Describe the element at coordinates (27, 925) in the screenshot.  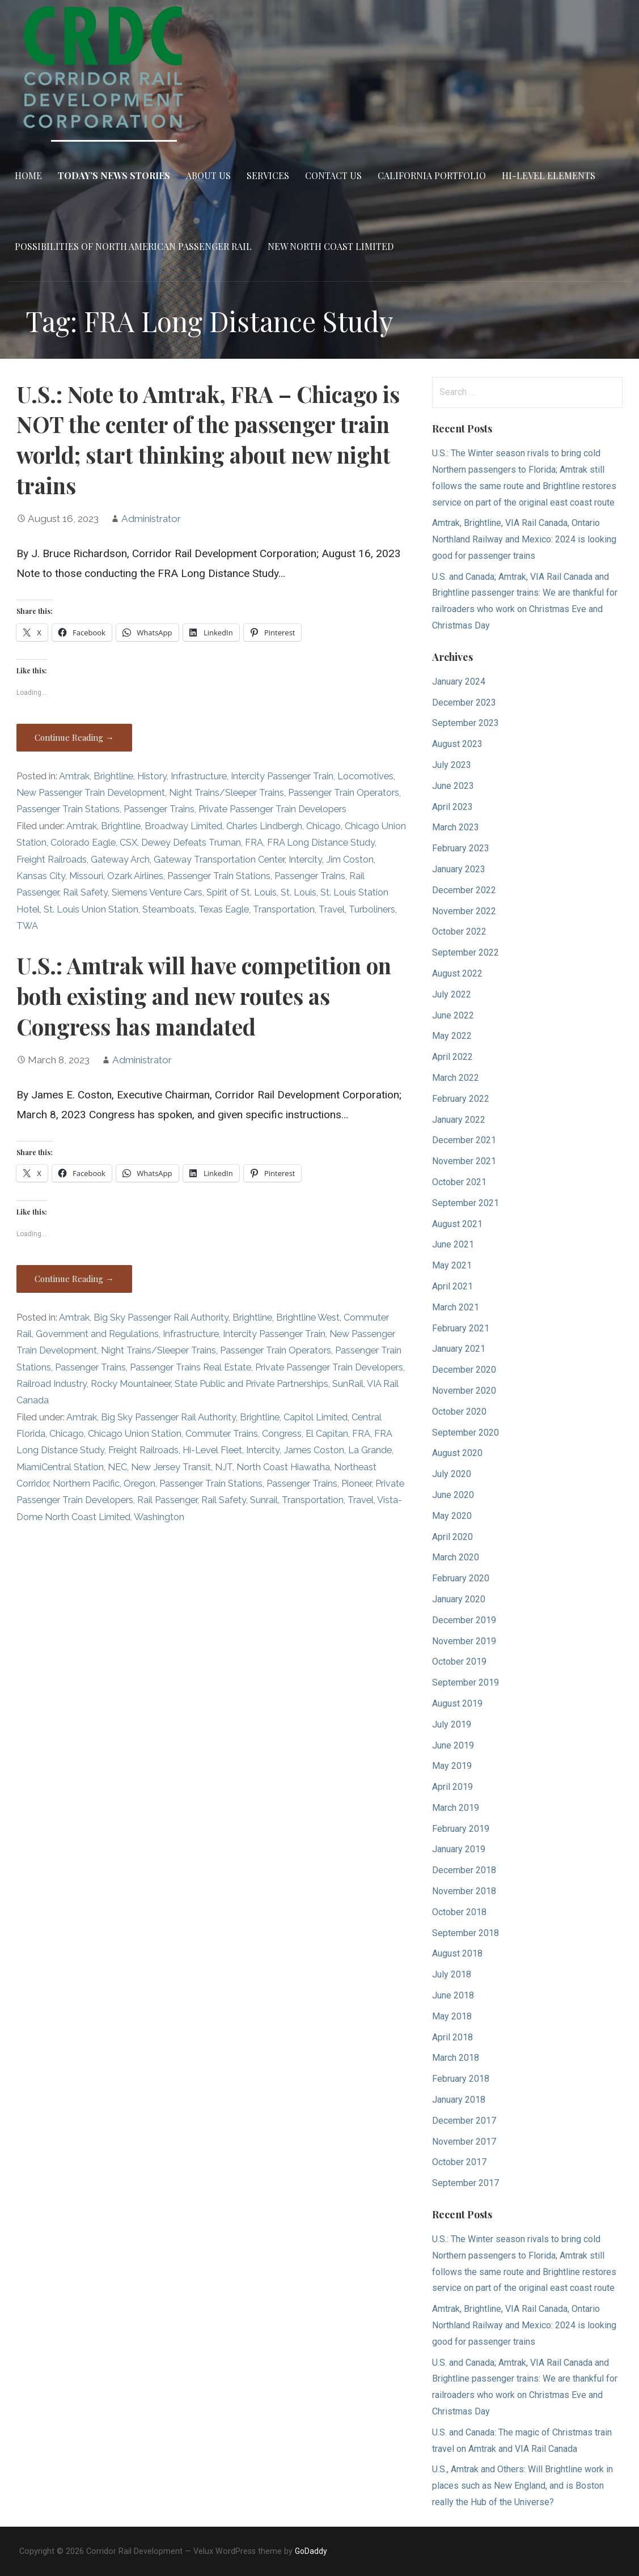
I see `TWA` at that location.